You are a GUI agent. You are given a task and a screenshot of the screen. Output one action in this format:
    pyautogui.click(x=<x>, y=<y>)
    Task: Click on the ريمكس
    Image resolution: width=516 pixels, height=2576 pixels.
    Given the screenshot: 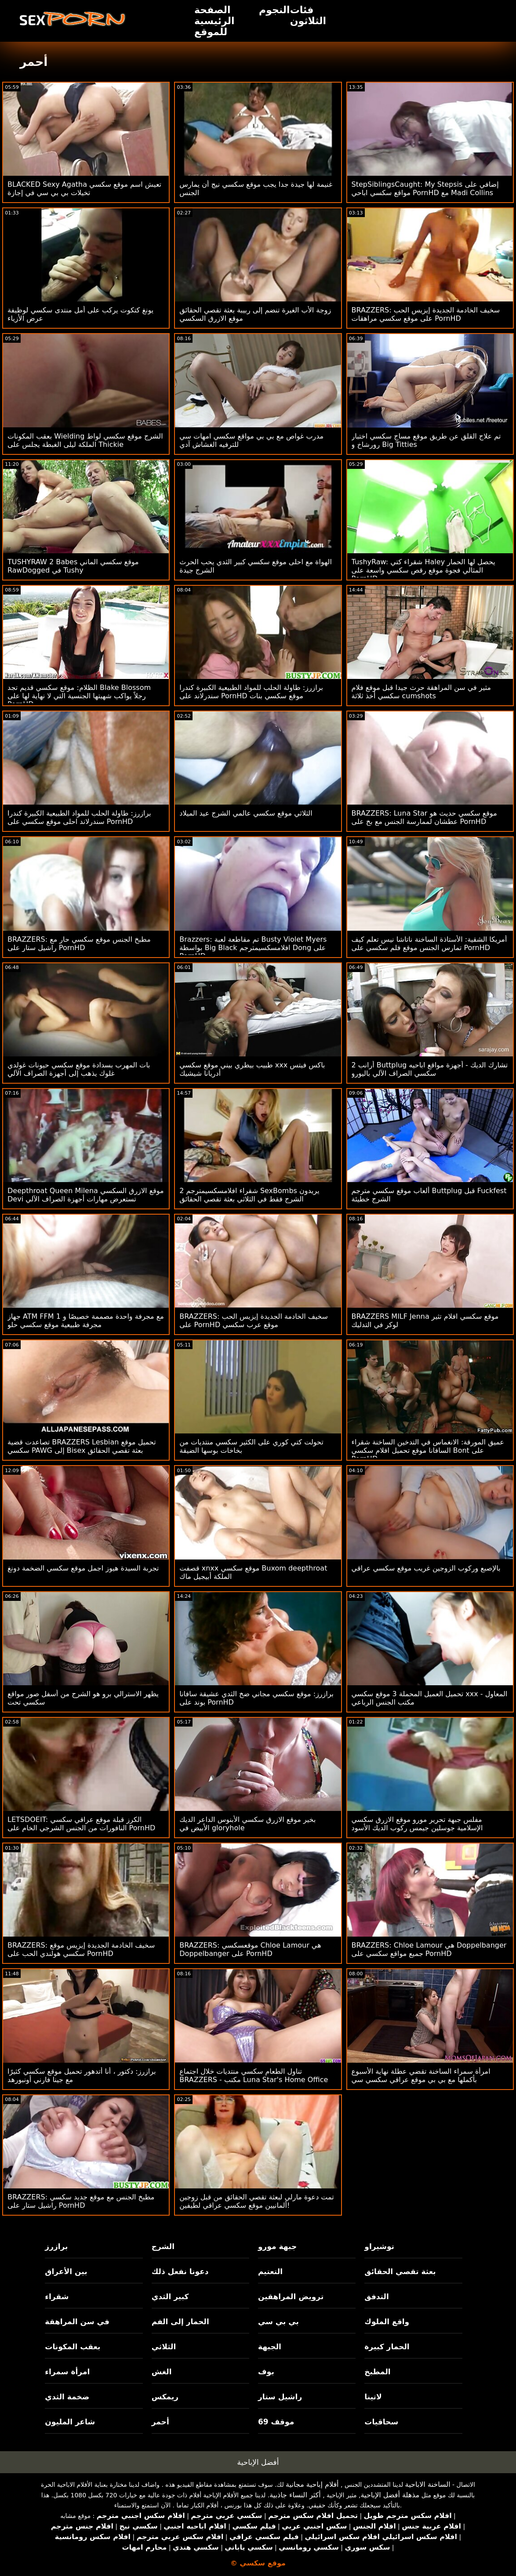 What is the action you would take?
    pyautogui.click(x=165, y=2396)
    